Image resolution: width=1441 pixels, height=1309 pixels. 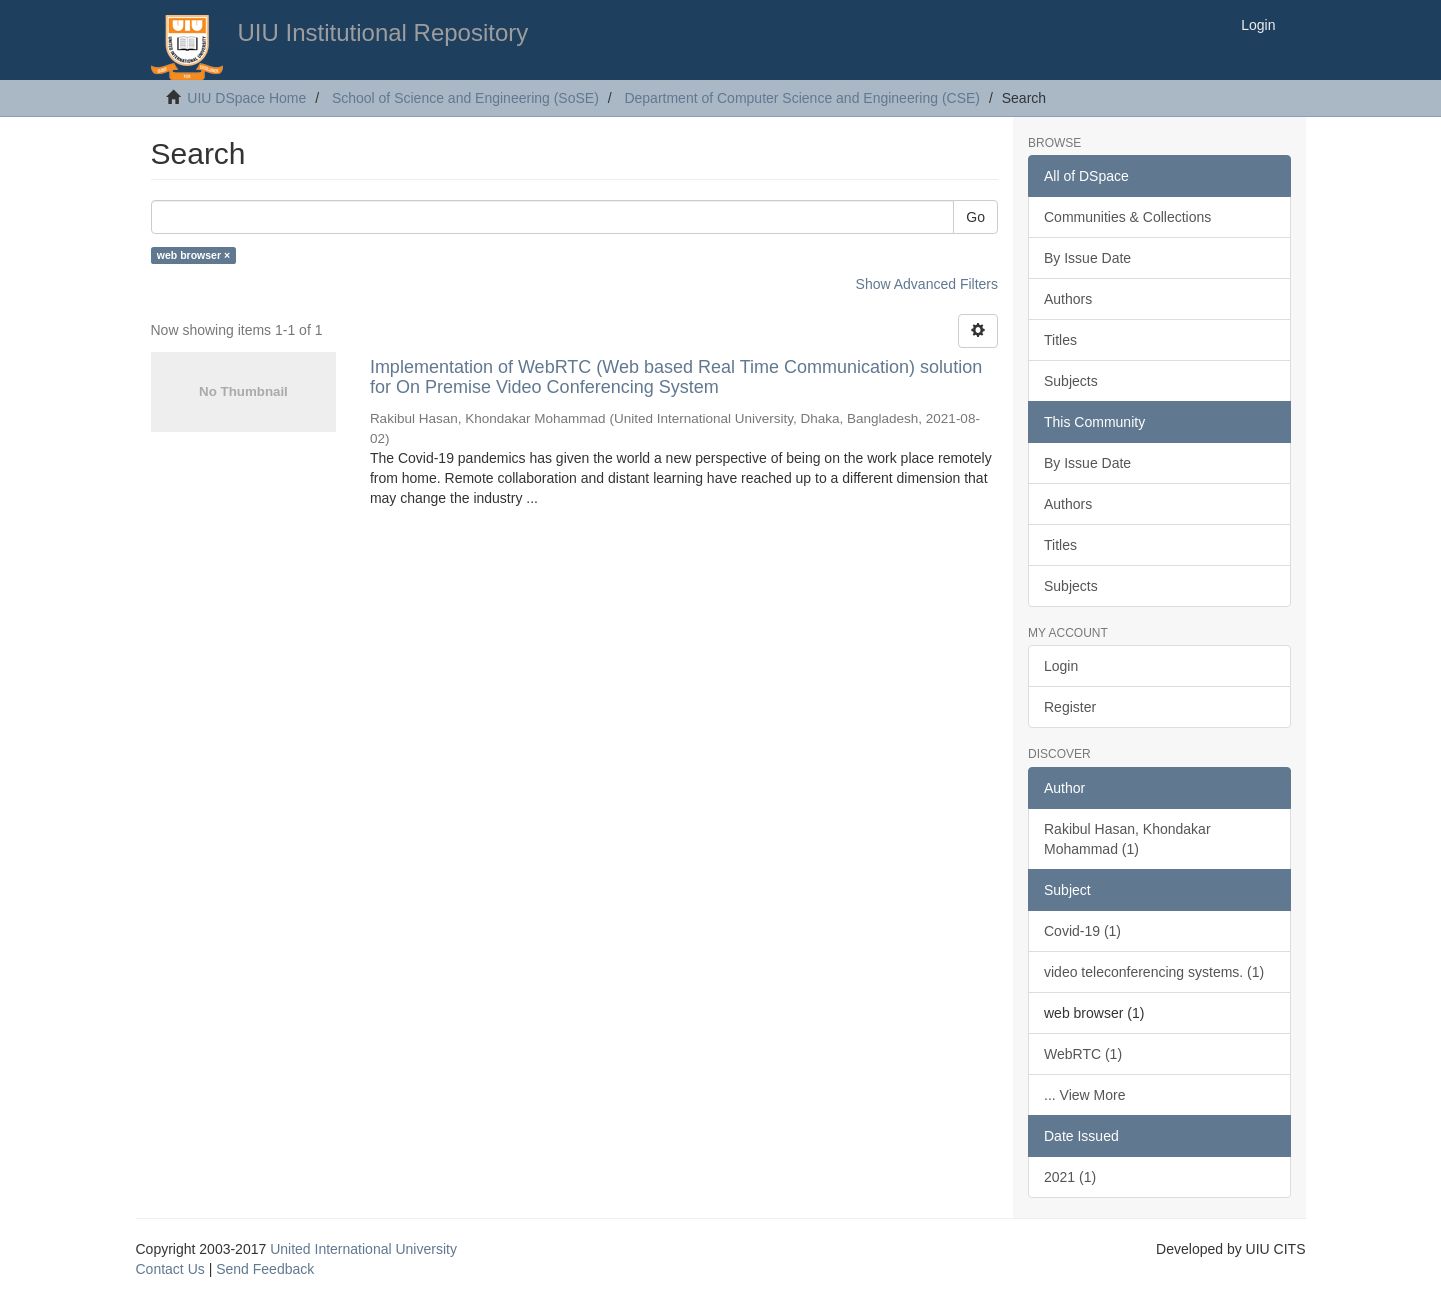 I want to click on Titles, so click(x=1060, y=340).